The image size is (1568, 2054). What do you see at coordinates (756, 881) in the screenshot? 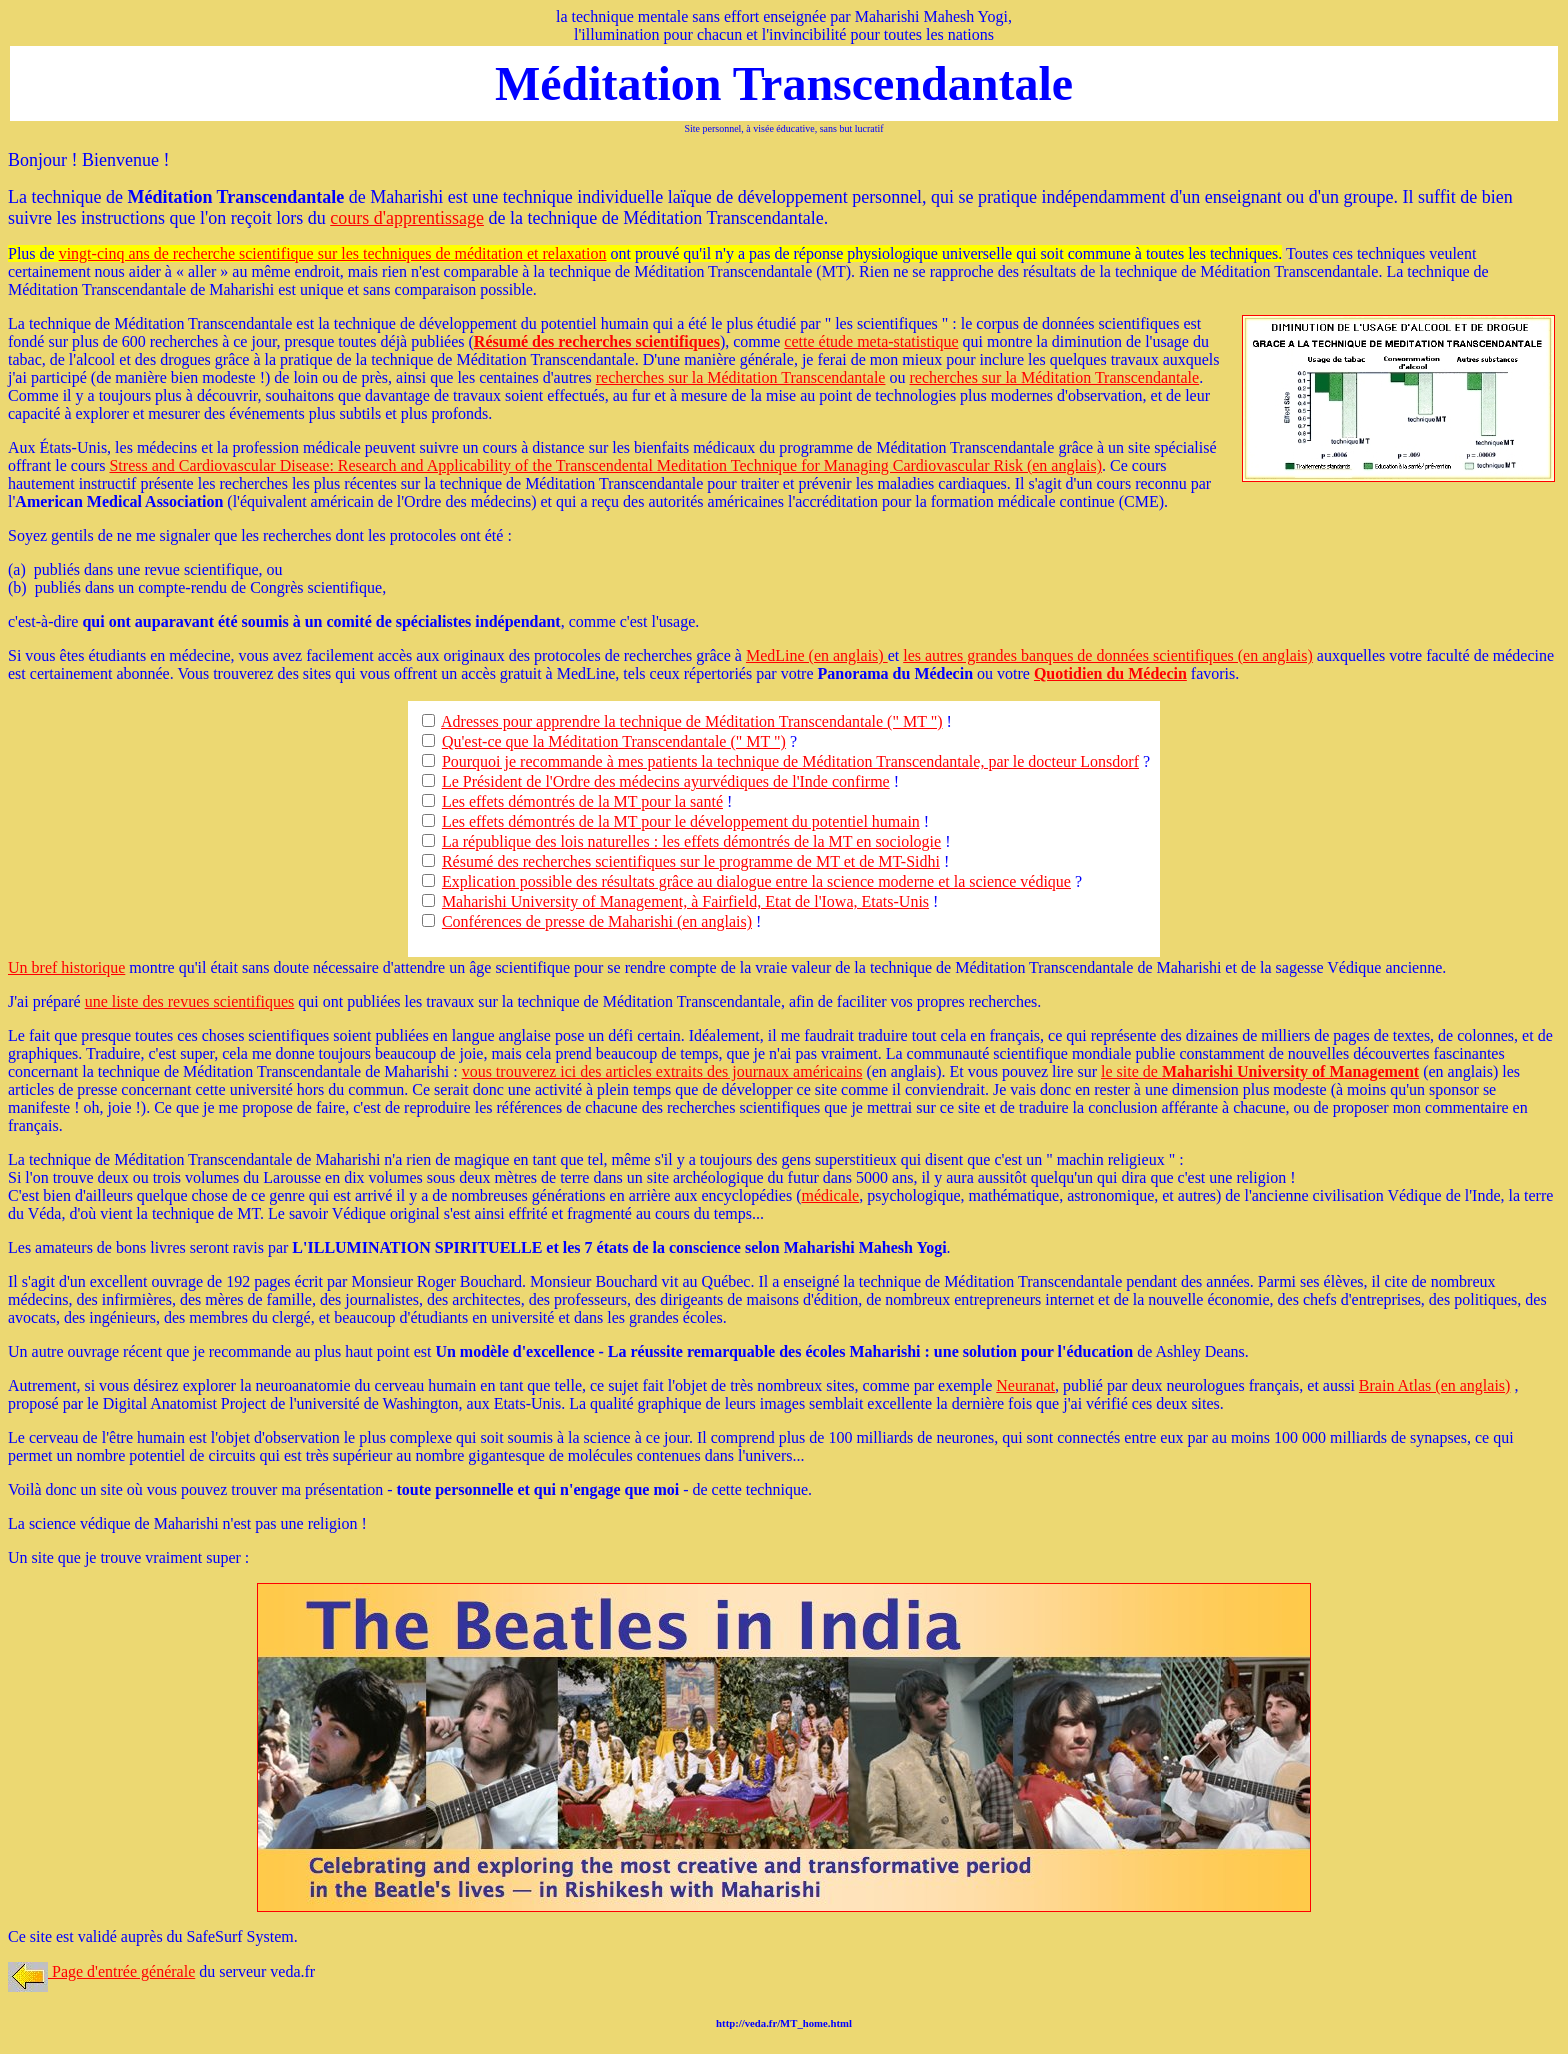
I see `Explication possible des résultats grâce au dialogue entre la science moderne et la science védique` at bounding box center [756, 881].